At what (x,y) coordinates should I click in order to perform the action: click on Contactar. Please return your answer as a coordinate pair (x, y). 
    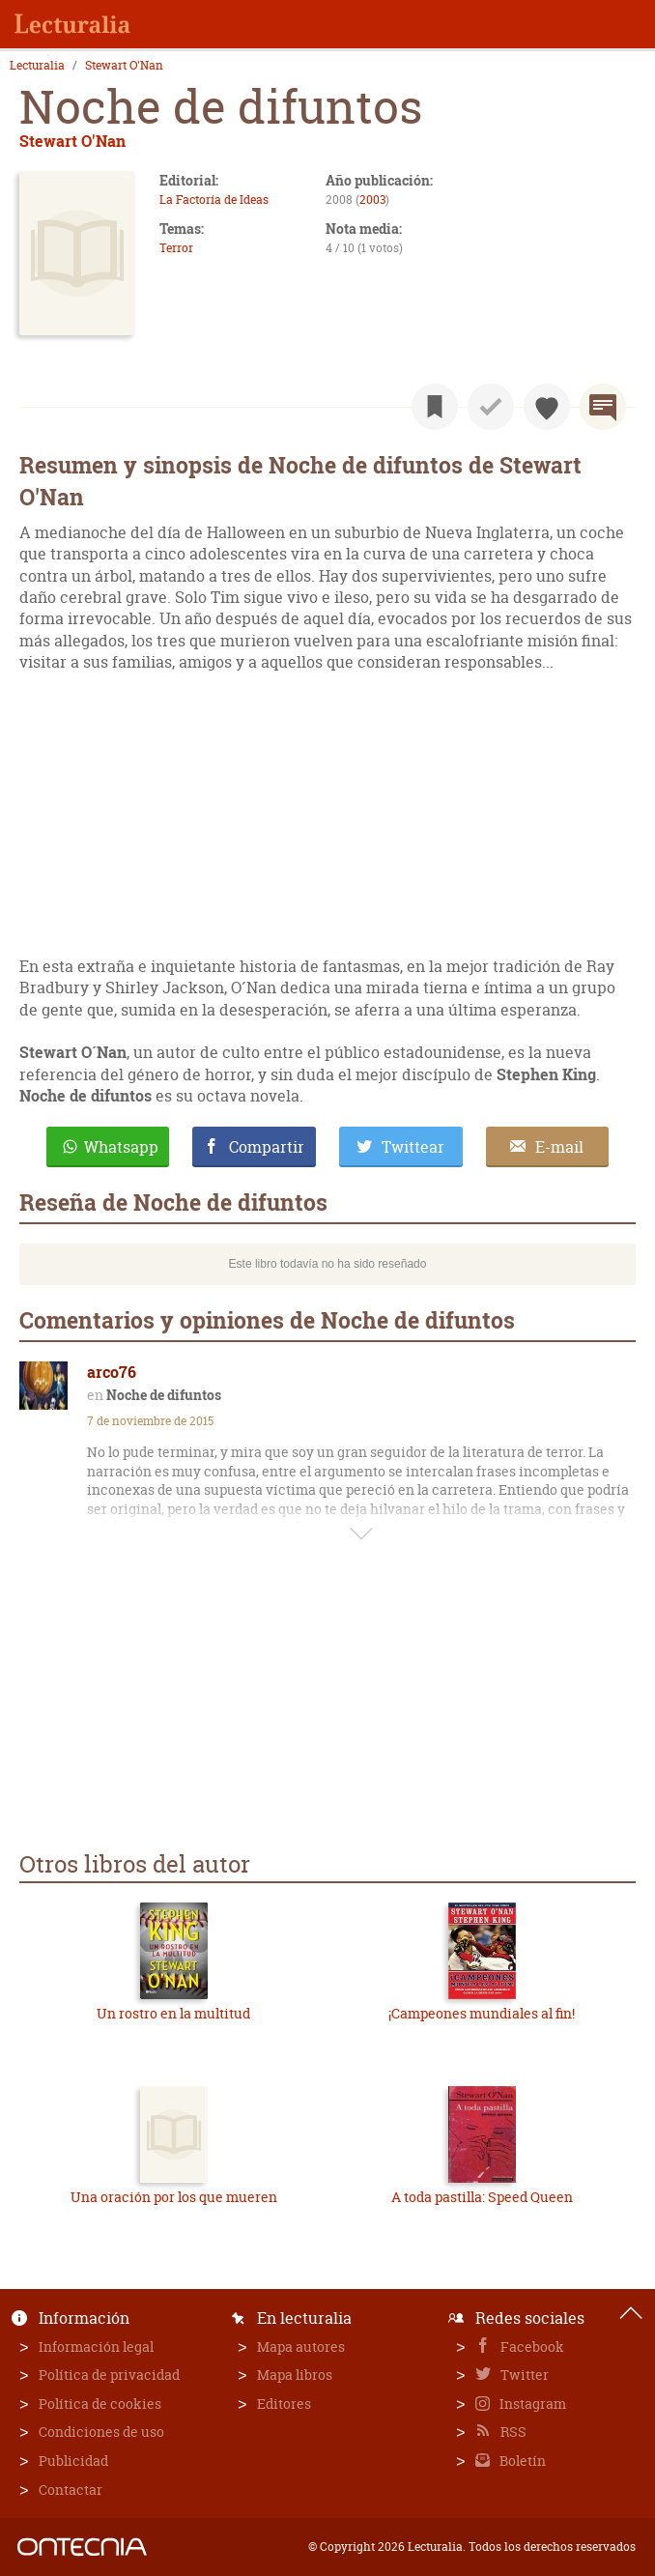
    Looking at the image, I should click on (70, 2489).